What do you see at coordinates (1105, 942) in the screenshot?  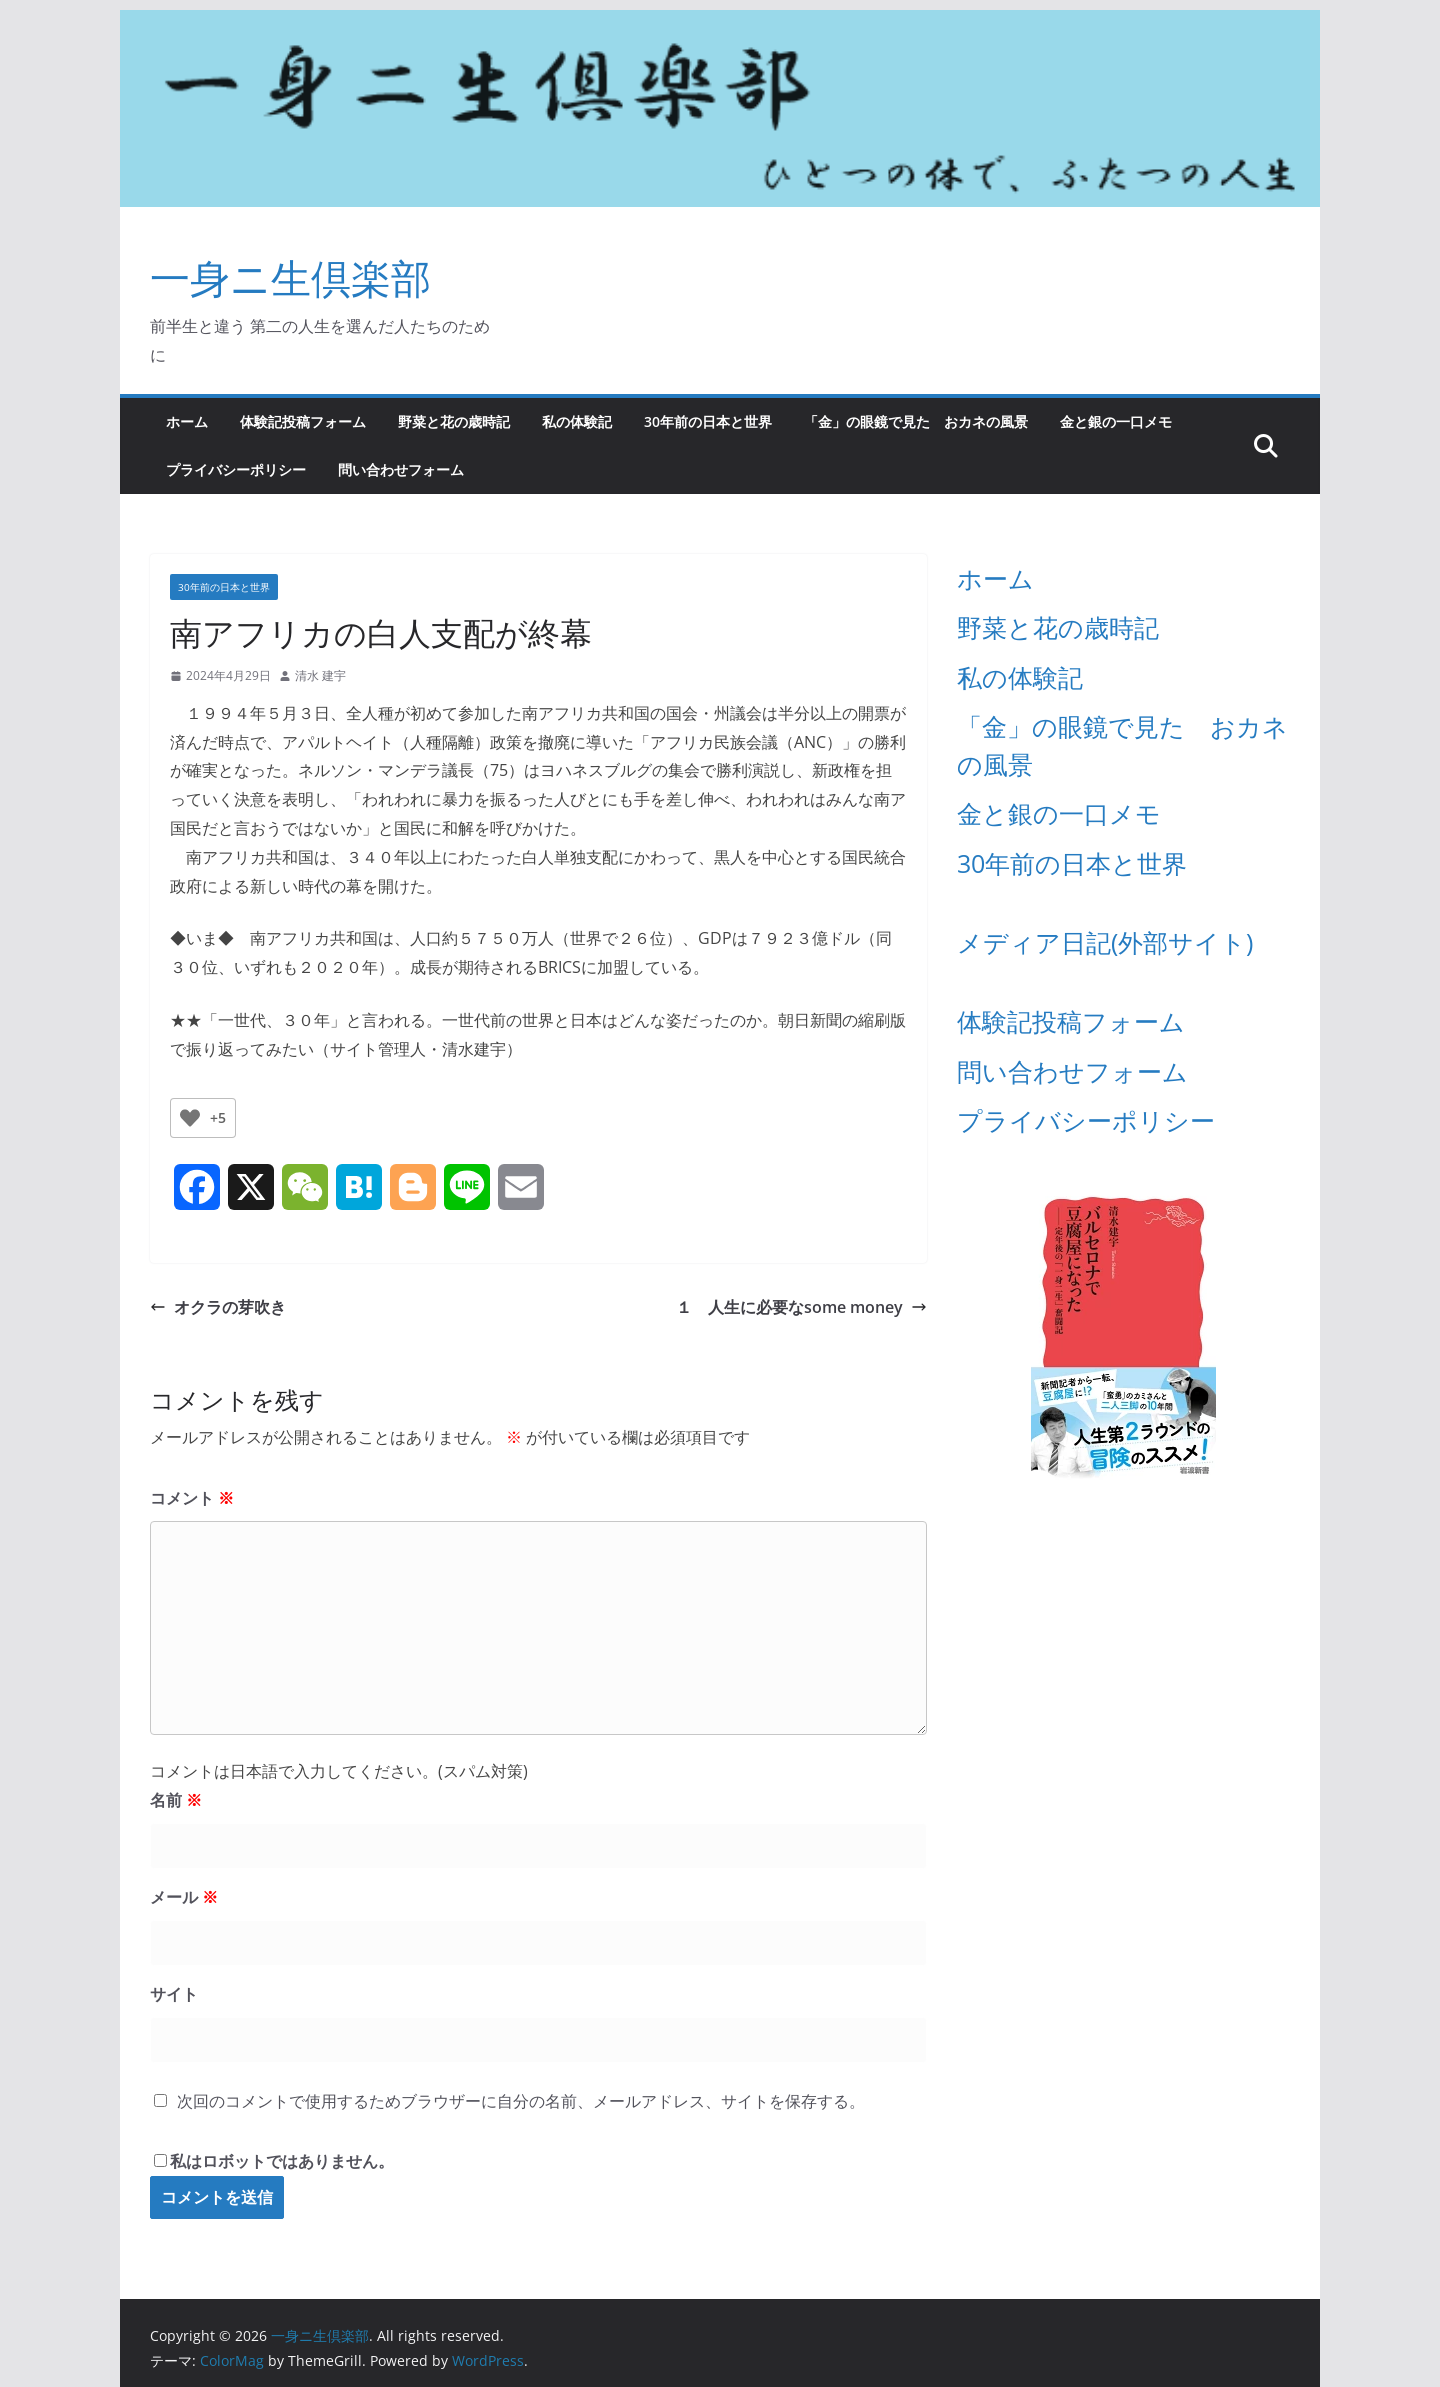 I see `メディア日記(外部サイト)` at bounding box center [1105, 942].